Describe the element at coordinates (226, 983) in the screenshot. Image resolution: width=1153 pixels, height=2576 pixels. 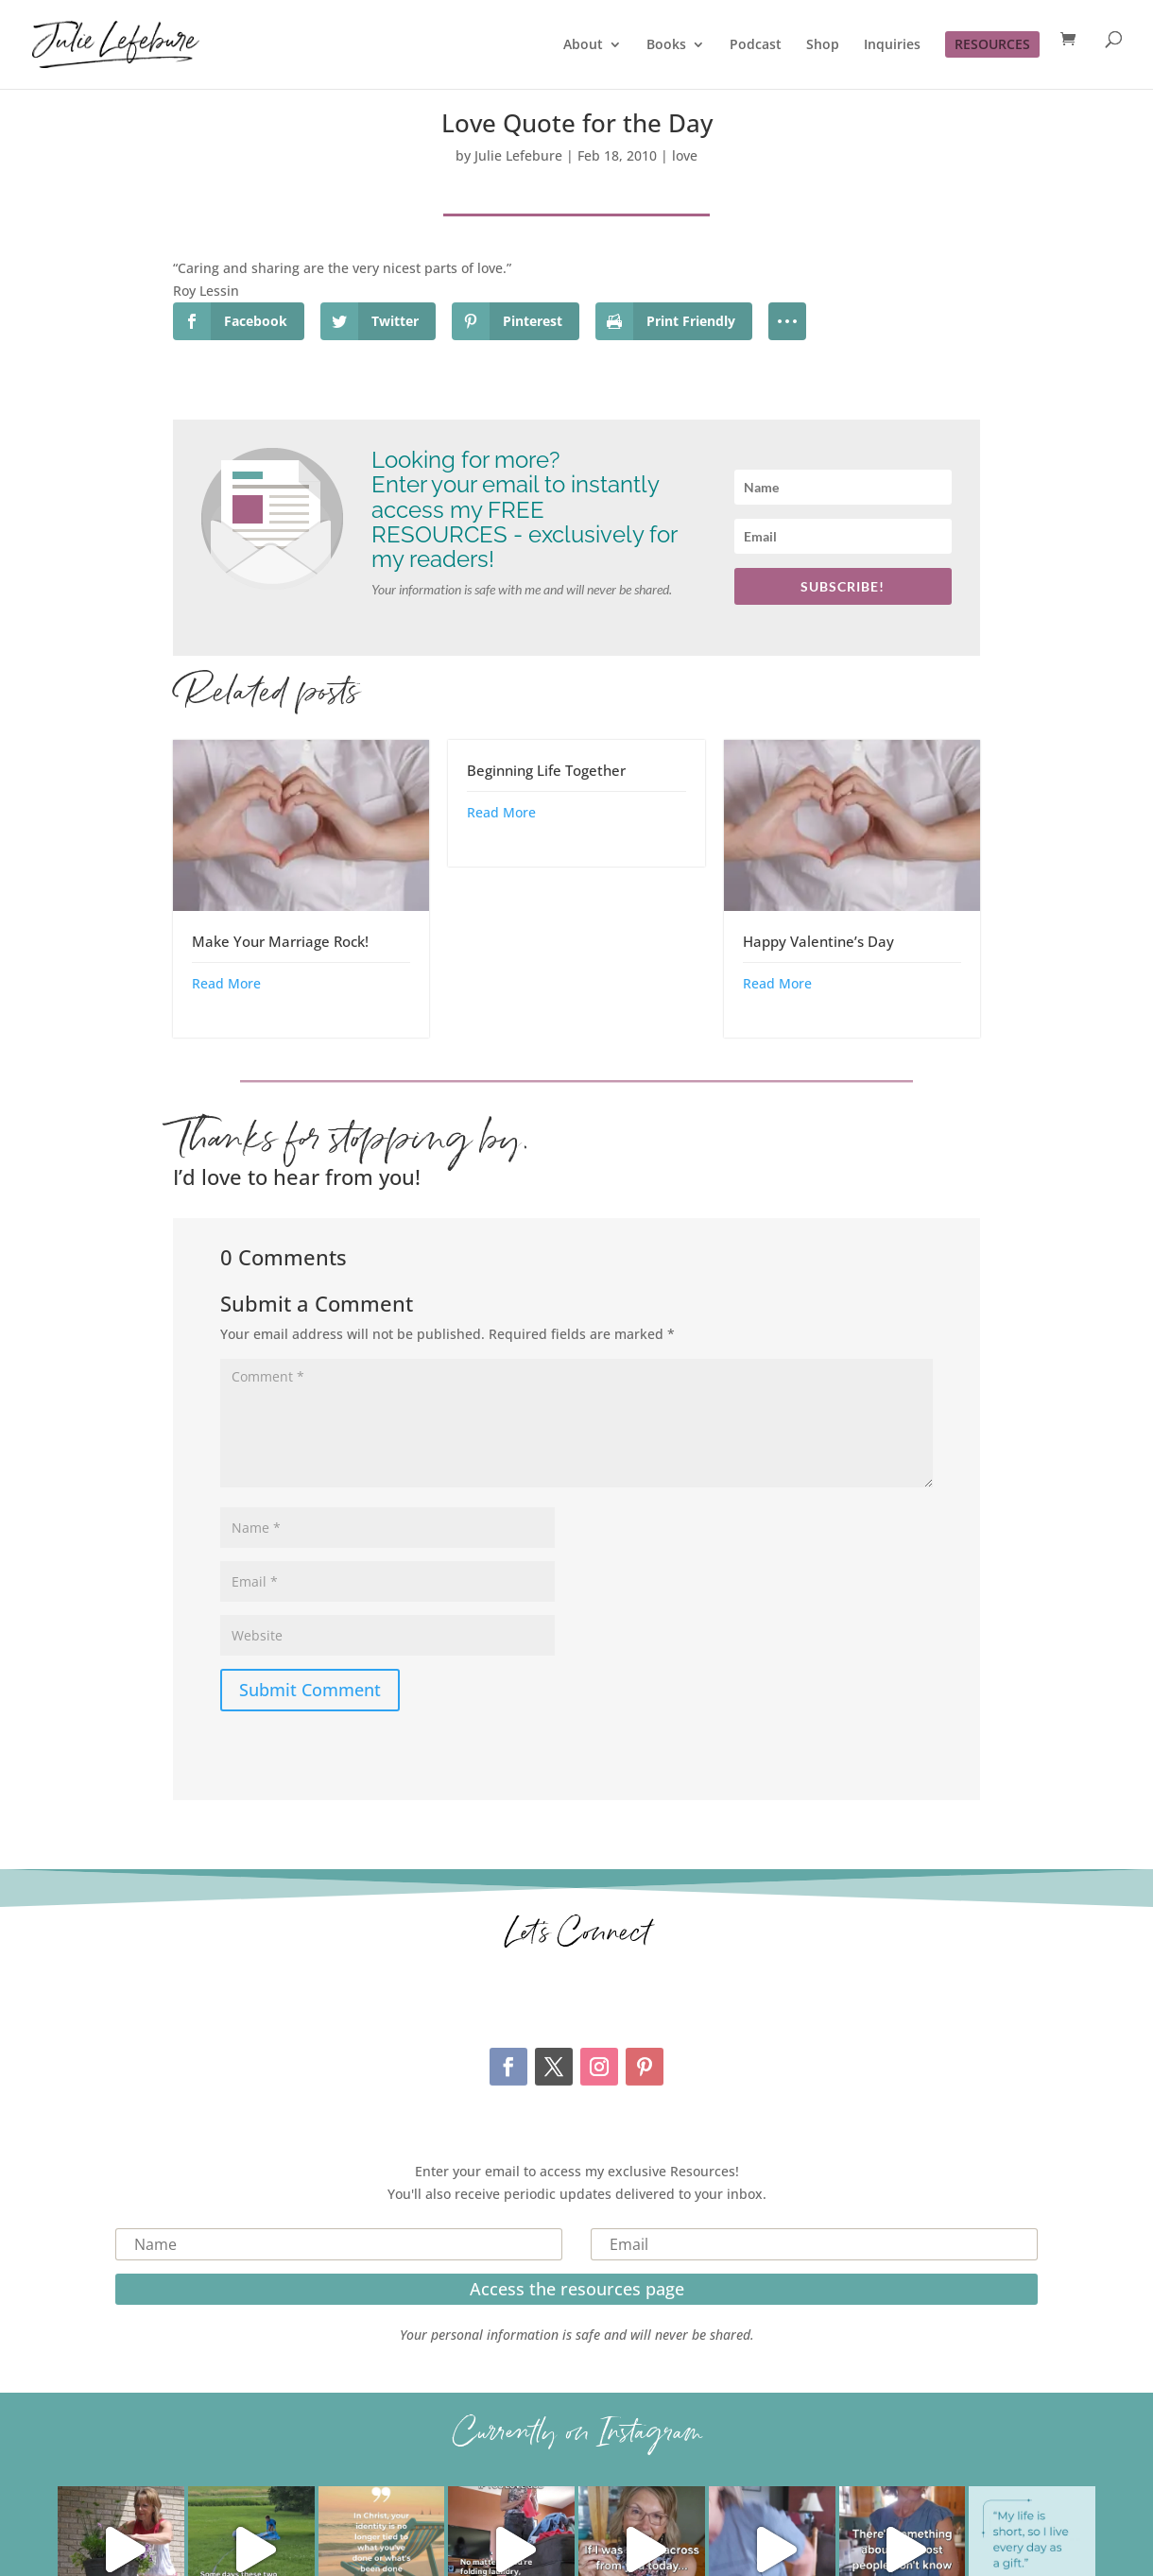
I see `Read More` at that location.